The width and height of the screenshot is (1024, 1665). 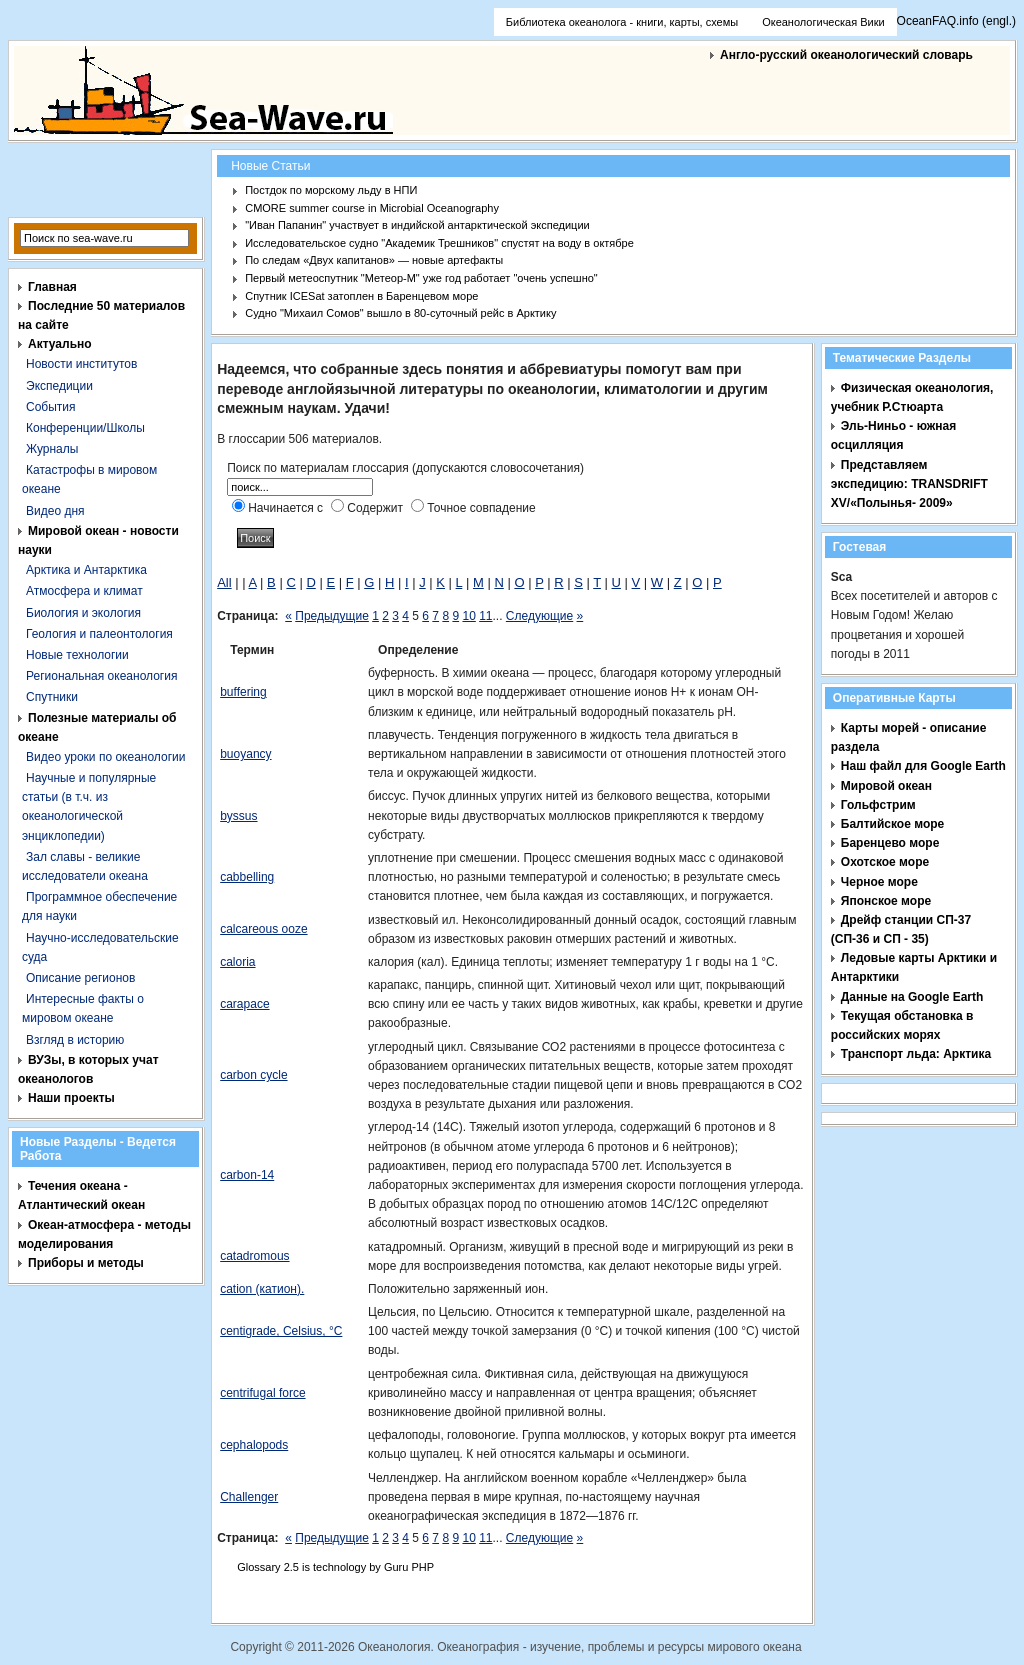 What do you see at coordinates (247, 877) in the screenshot?
I see `cabbelling` at bounding box center [247, 877].